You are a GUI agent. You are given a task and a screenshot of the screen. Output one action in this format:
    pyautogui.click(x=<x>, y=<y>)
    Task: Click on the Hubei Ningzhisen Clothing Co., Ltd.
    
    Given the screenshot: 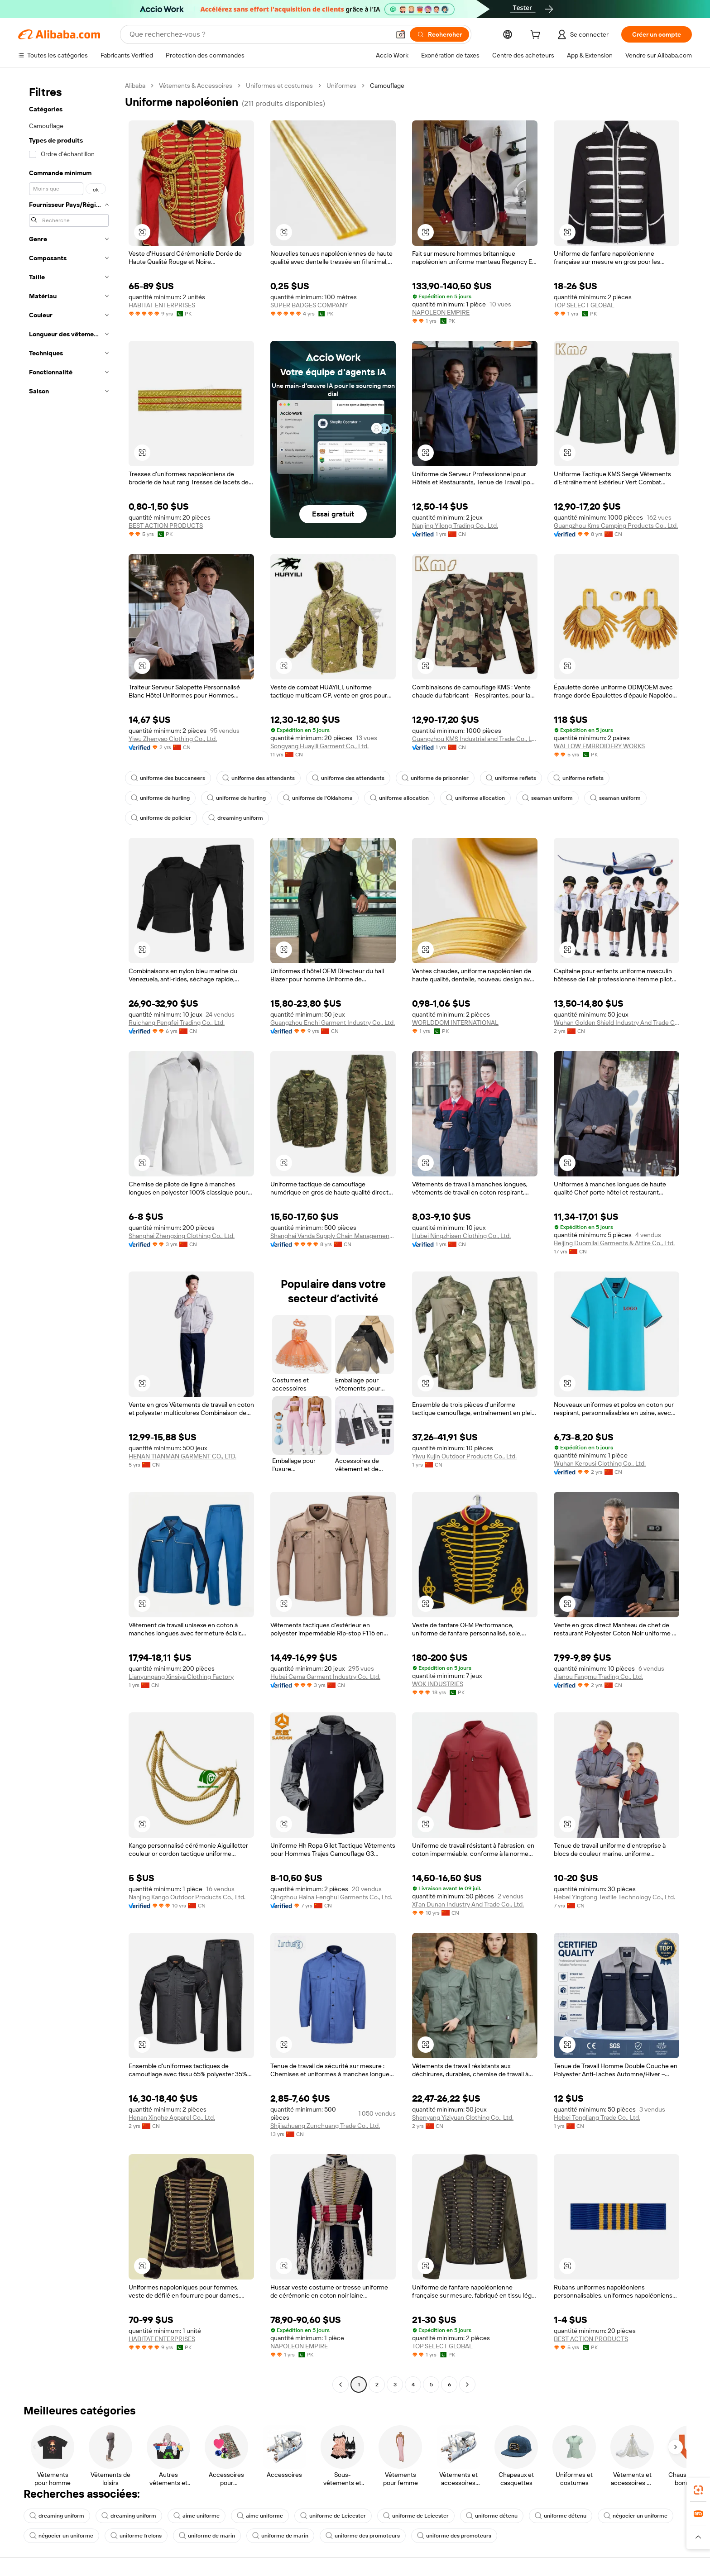 What is the action you would take?
    pyautogui.click(x=461, y=1235)
    